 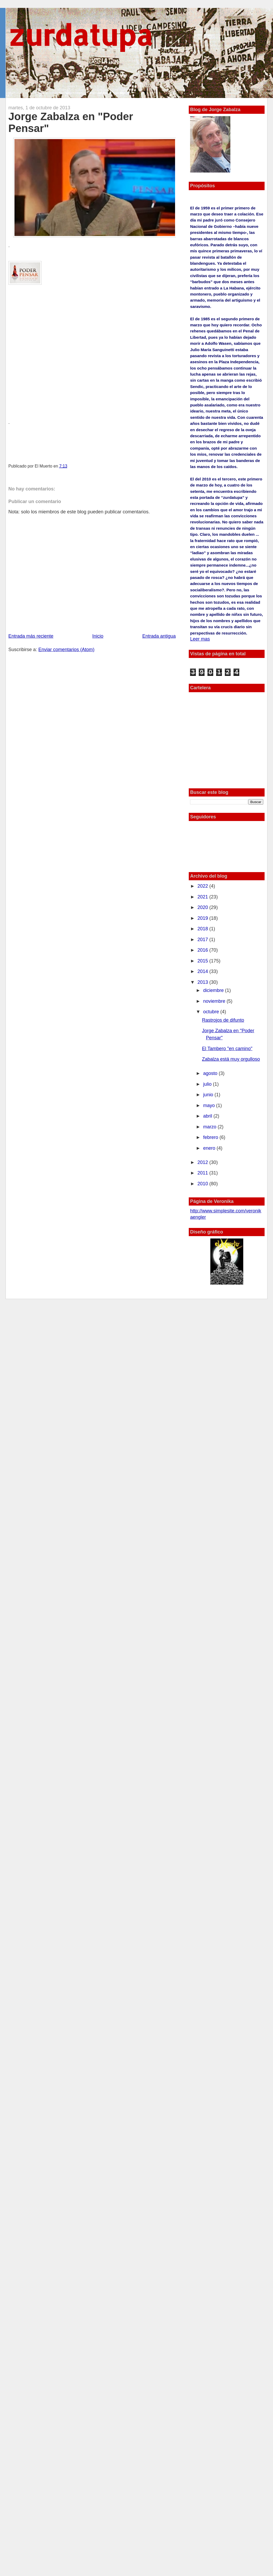 I want to click on agosto, so click(x=211, y=1073).